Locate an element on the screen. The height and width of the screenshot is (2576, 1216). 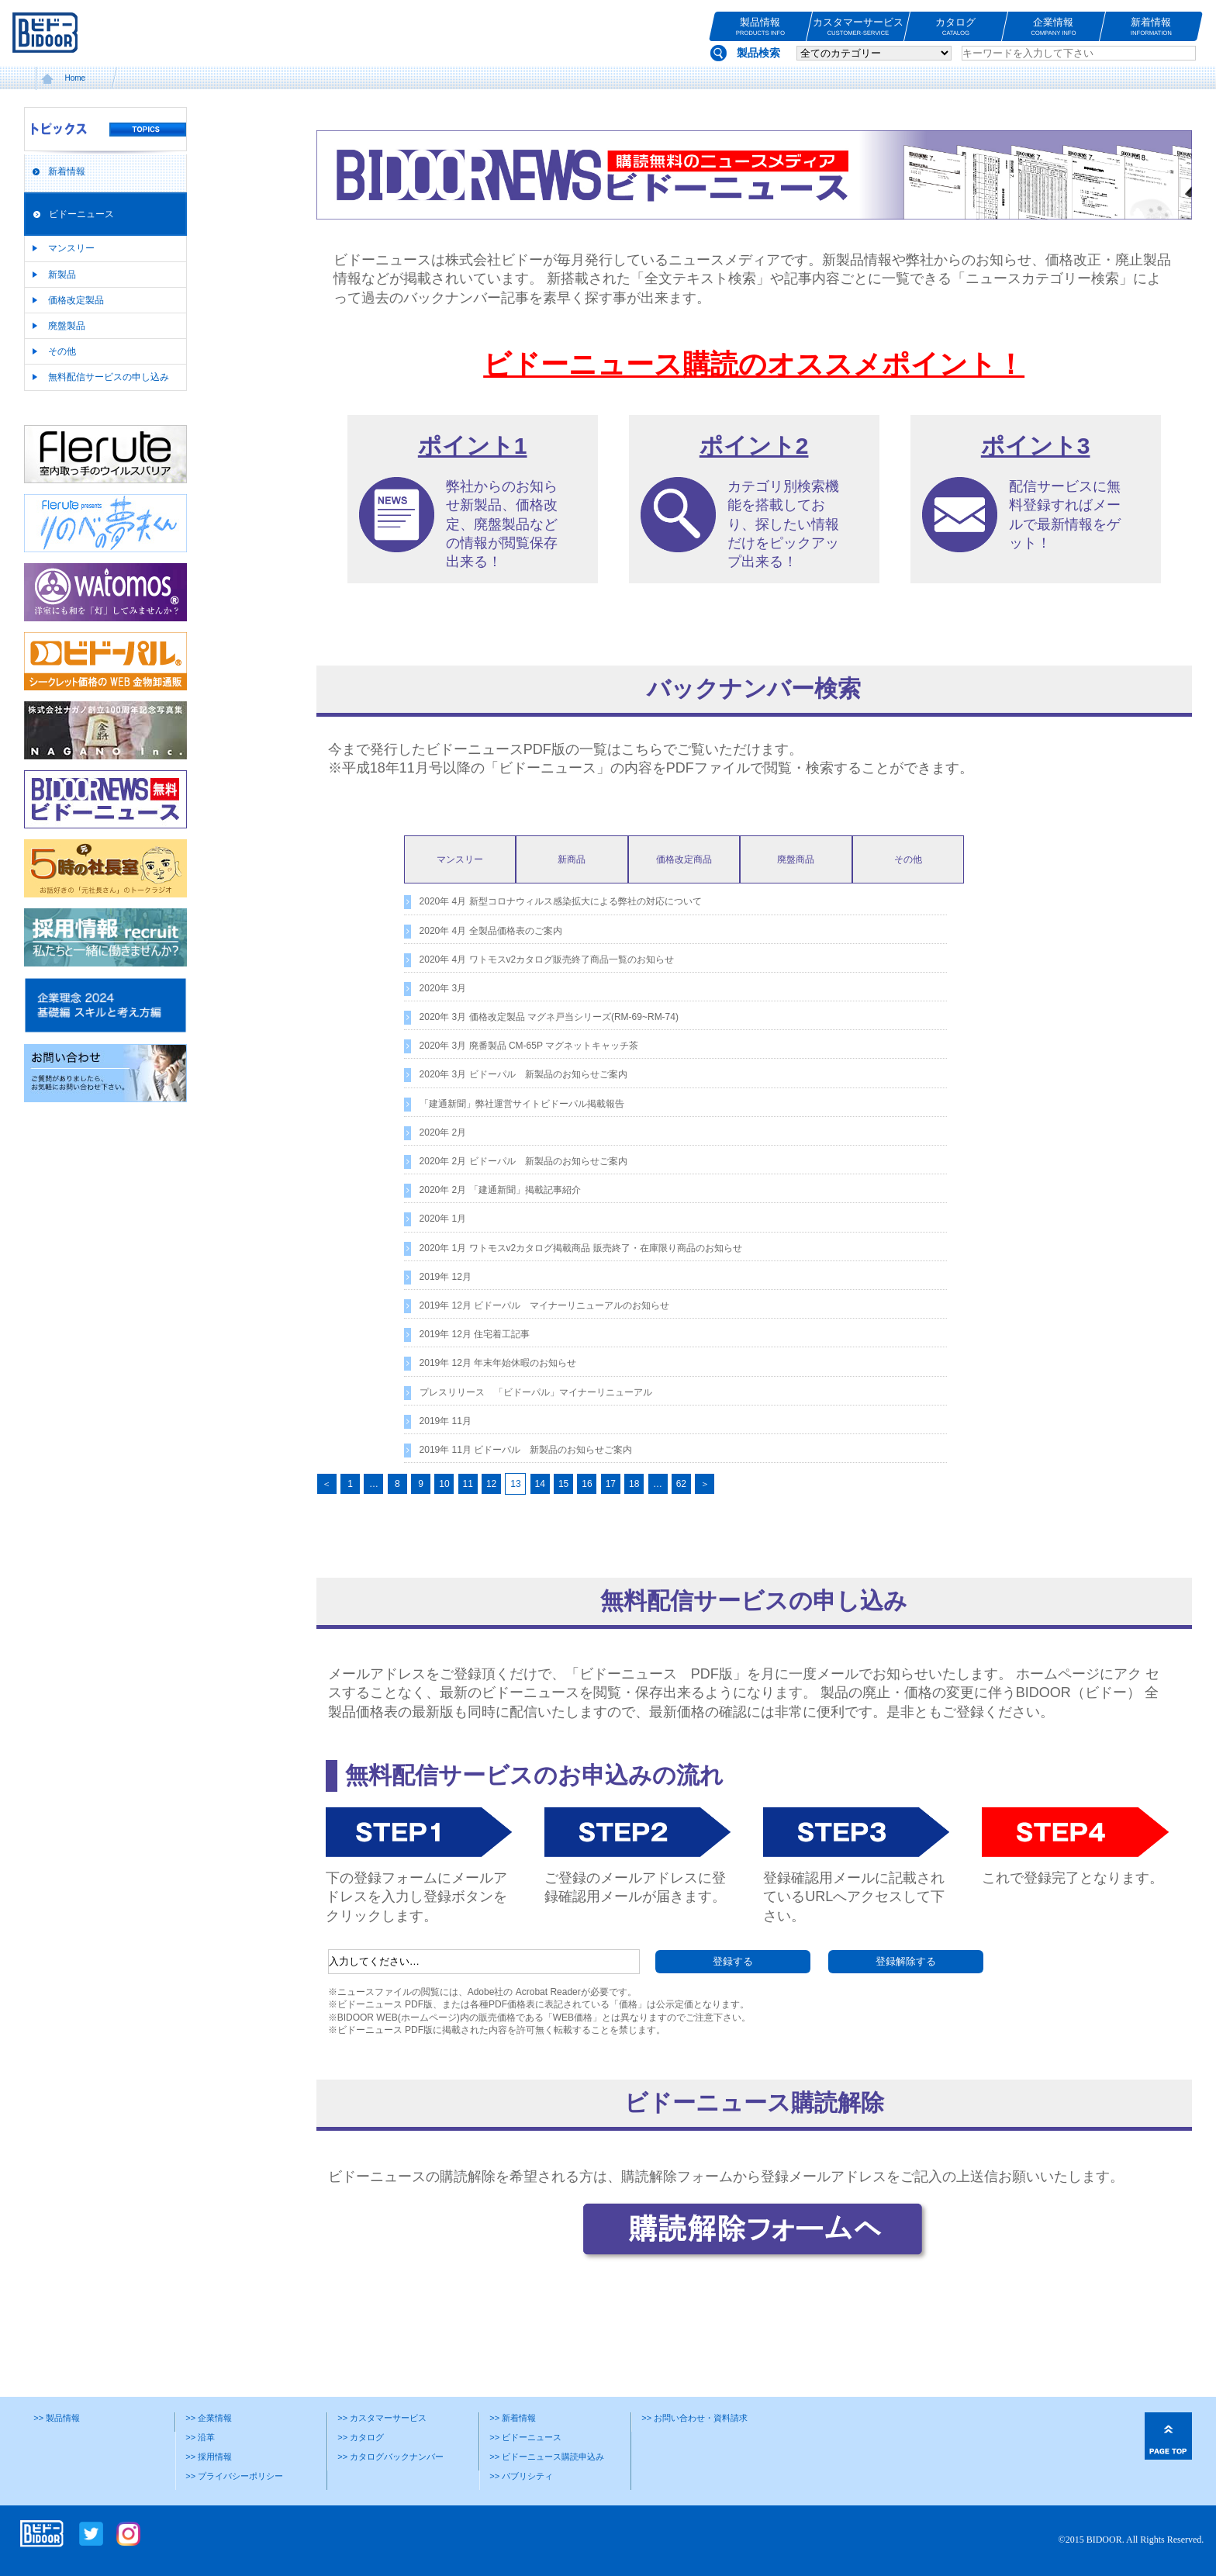
2020年 3月 廃番製品 CM-65P マグネットキャッチ茶 is located at coordinates (529, 1045).